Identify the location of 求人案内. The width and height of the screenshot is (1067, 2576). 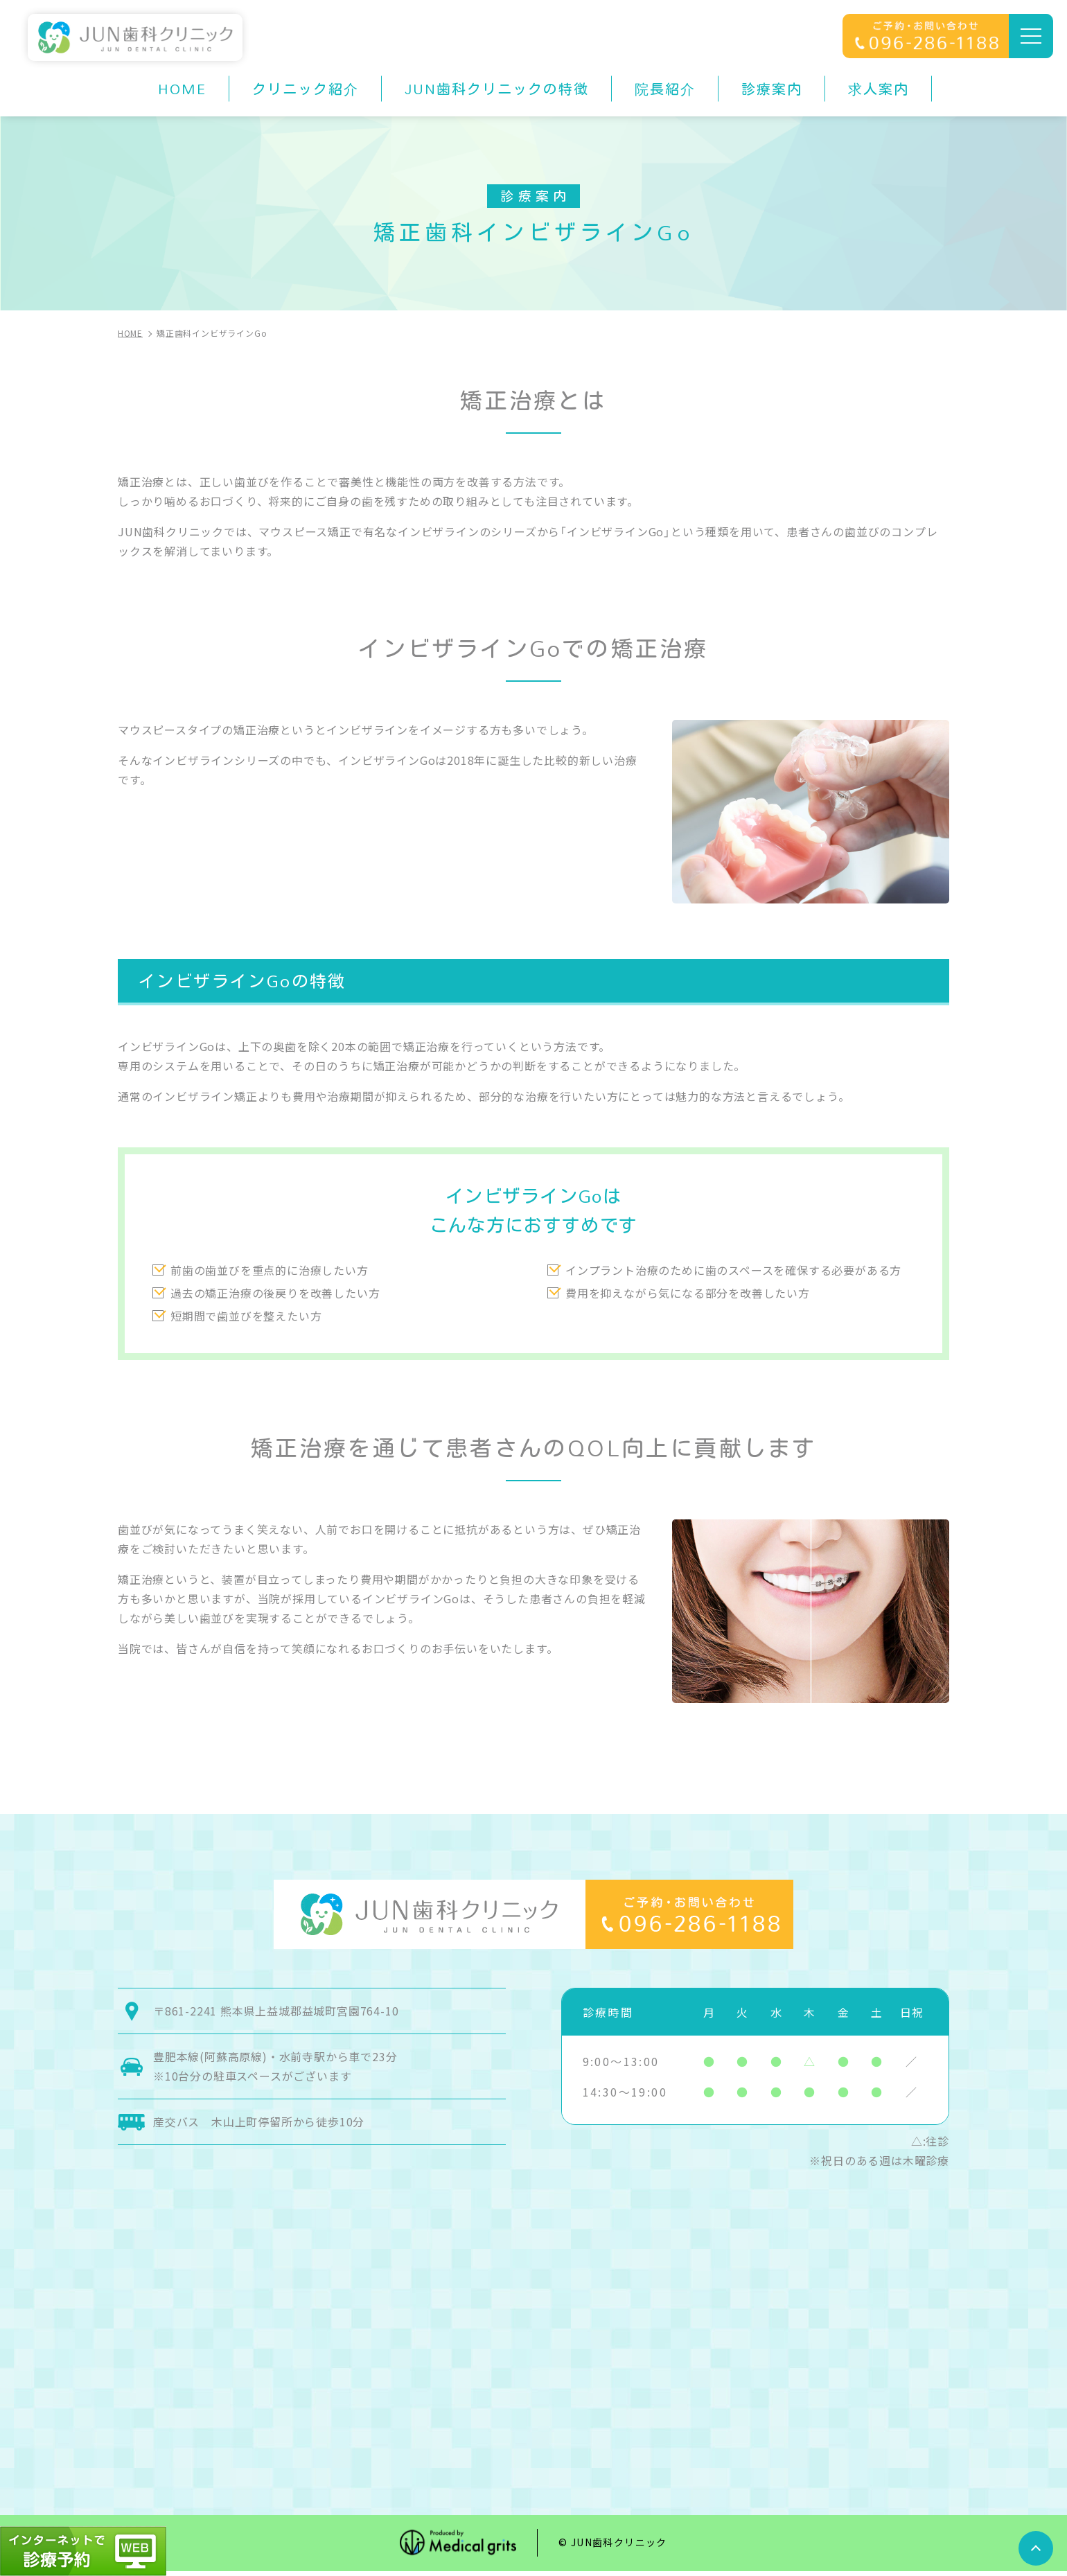
(878, 89).